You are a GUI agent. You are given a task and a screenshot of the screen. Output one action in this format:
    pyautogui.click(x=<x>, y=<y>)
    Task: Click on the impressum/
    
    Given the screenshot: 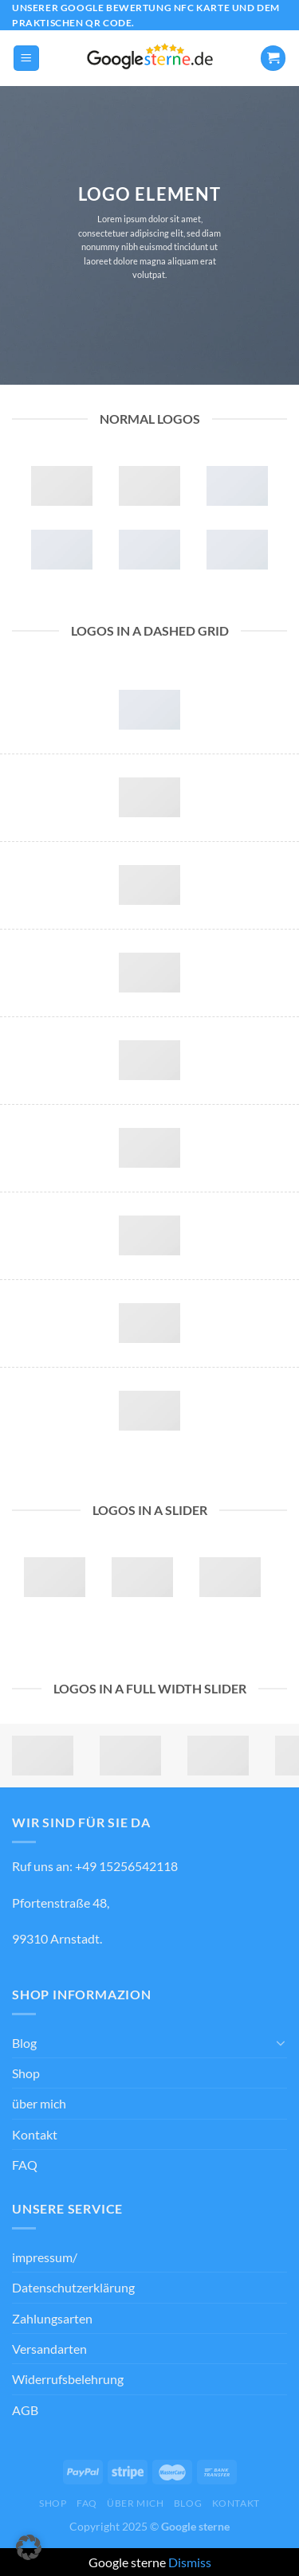 What is the action you would take?
    pyautogui.click(x=44, y=2257)
    